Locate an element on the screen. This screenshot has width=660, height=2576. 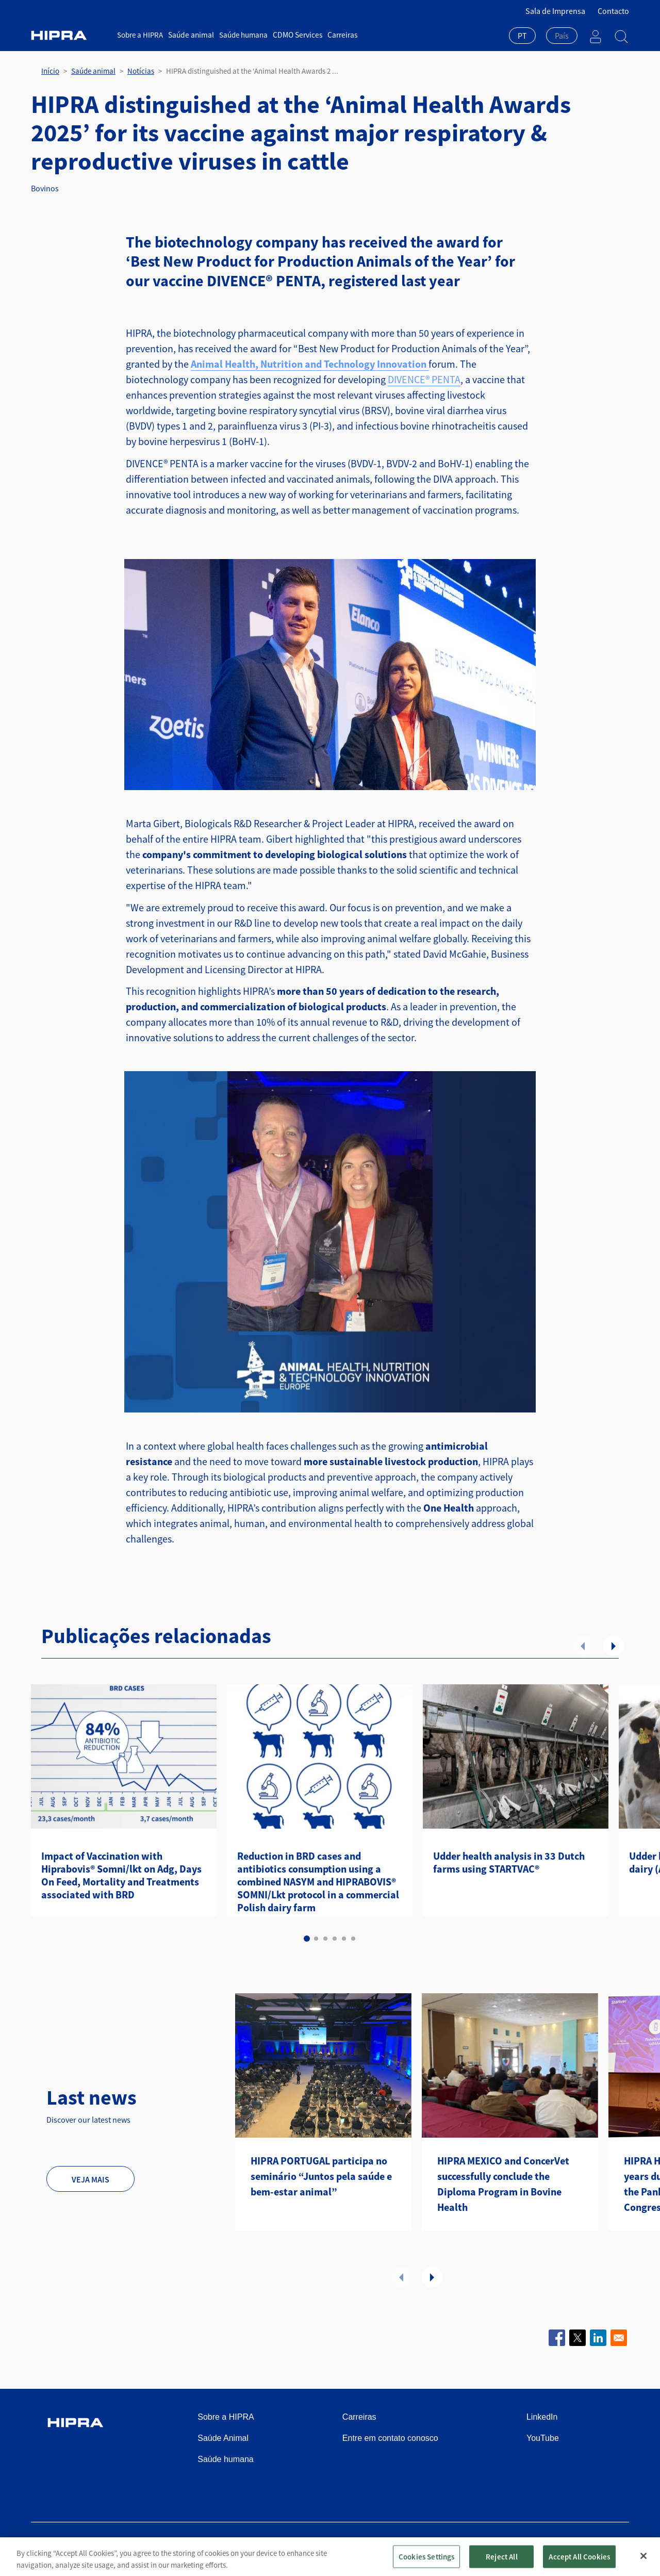
HIPRA MEXICO and ConcerVet successfully conclude the Diploma Program in Bovine Health is located at coordinates (503, 2183).